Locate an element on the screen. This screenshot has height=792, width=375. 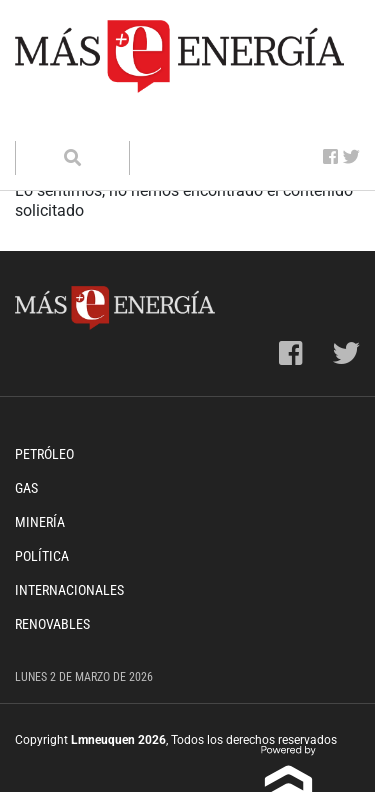
Petróleo is located at coordinates (44, 454).